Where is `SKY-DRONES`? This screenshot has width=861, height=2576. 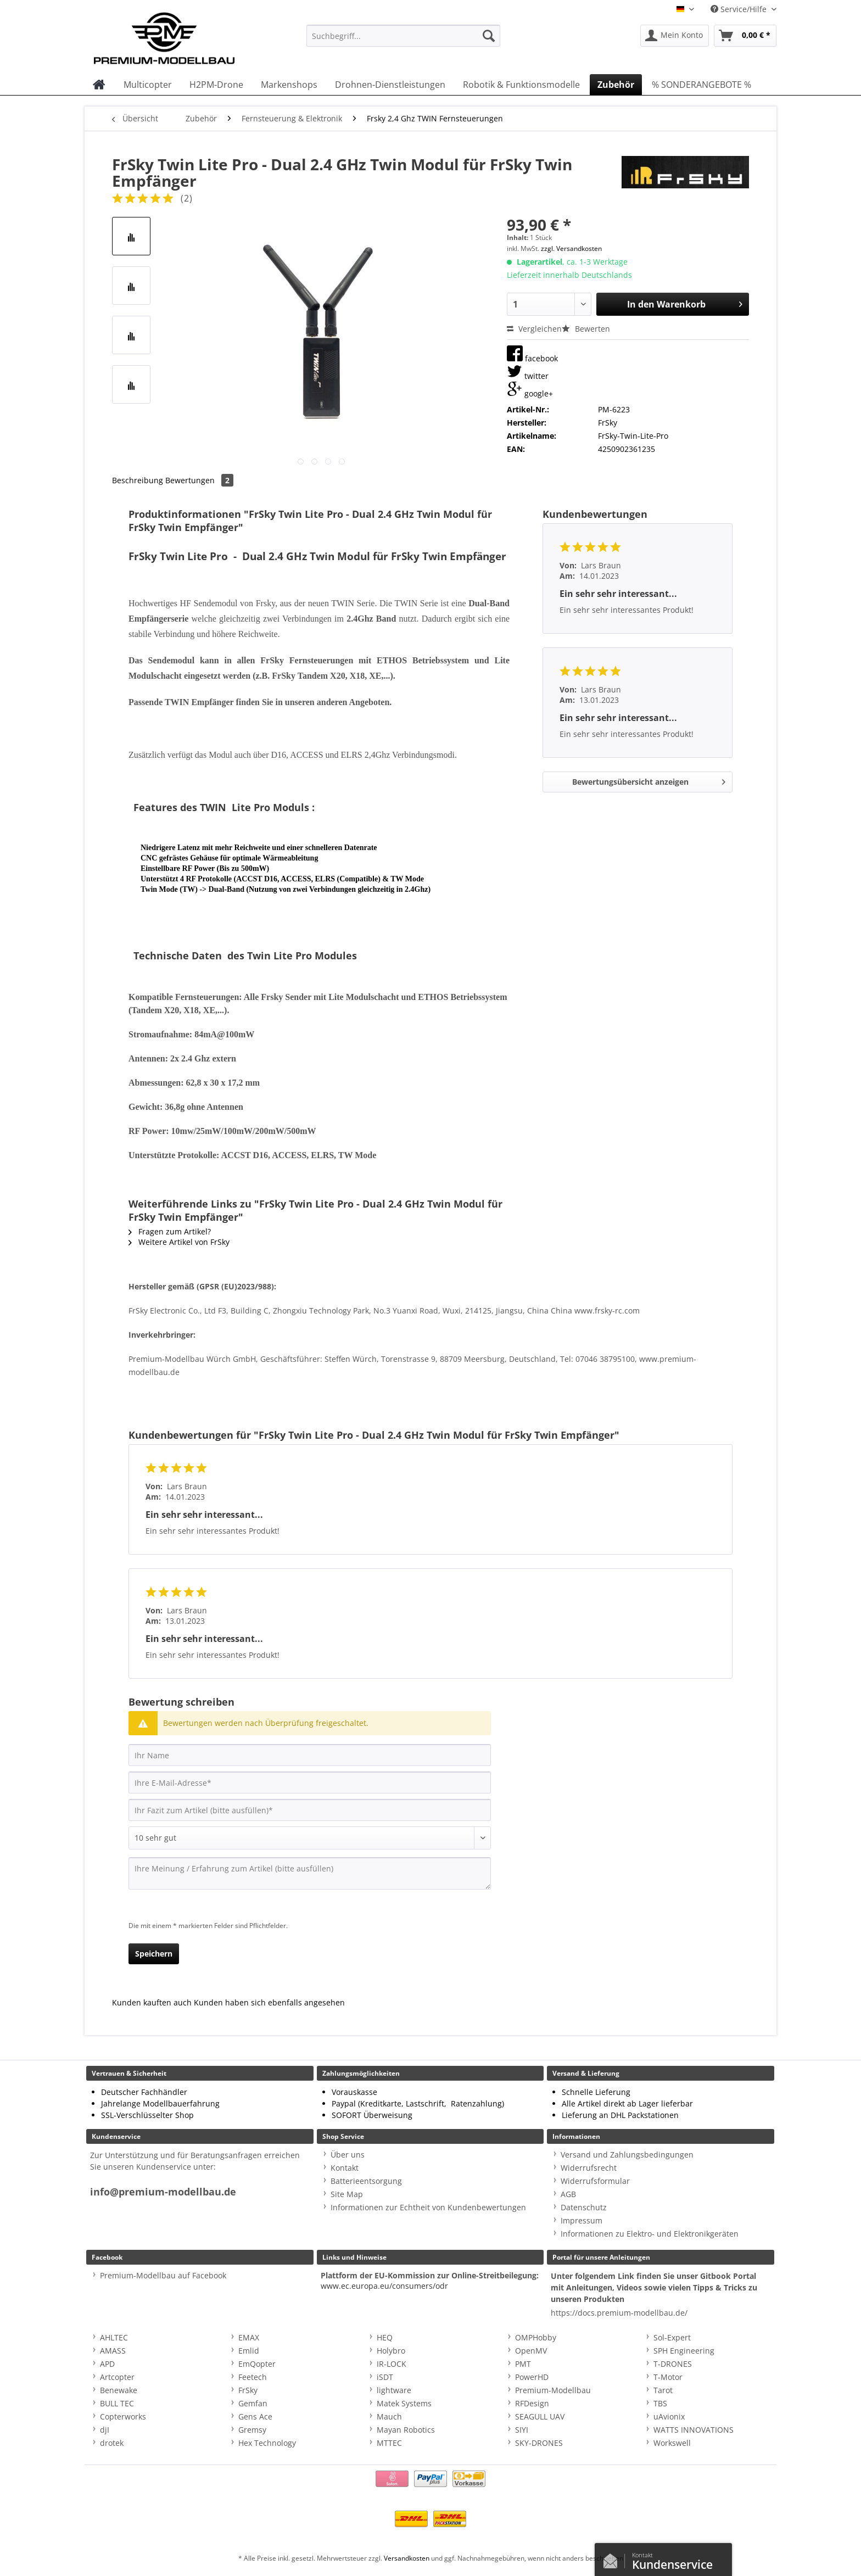
SKY-DRONES is located at coordinates (539, 2443).